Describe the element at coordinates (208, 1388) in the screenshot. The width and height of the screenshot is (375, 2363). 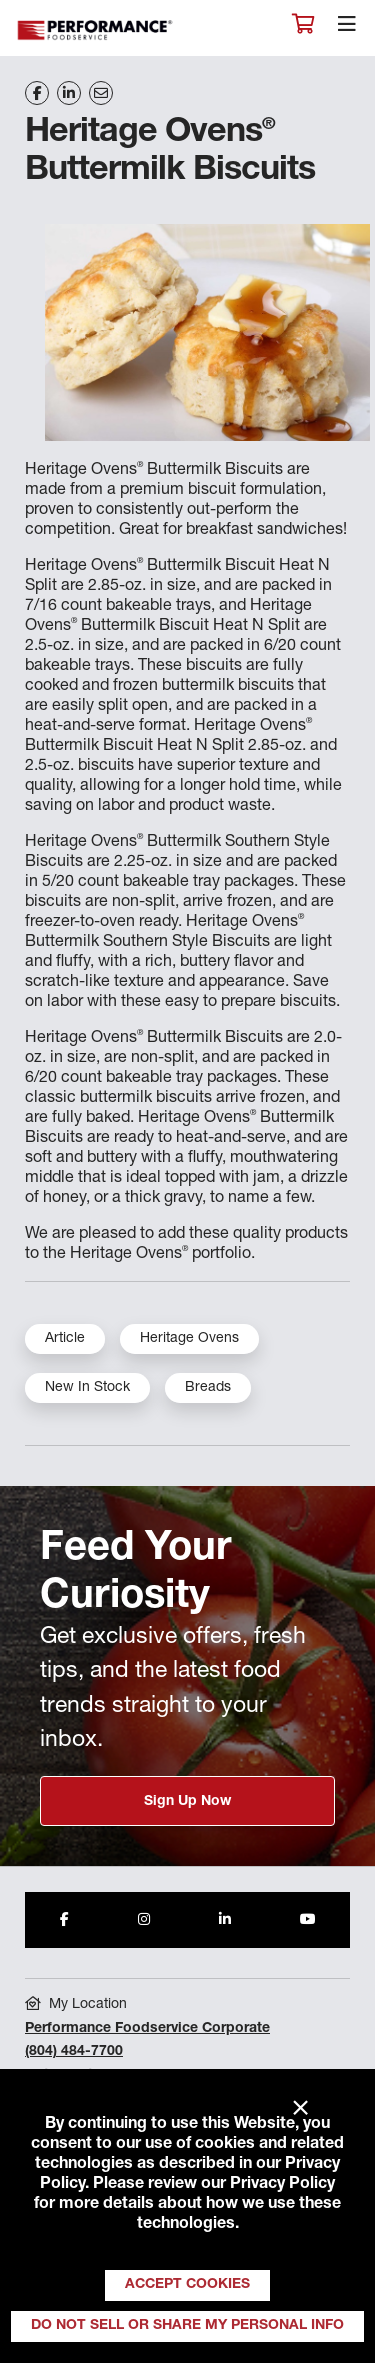
I see `Breads` at that location.